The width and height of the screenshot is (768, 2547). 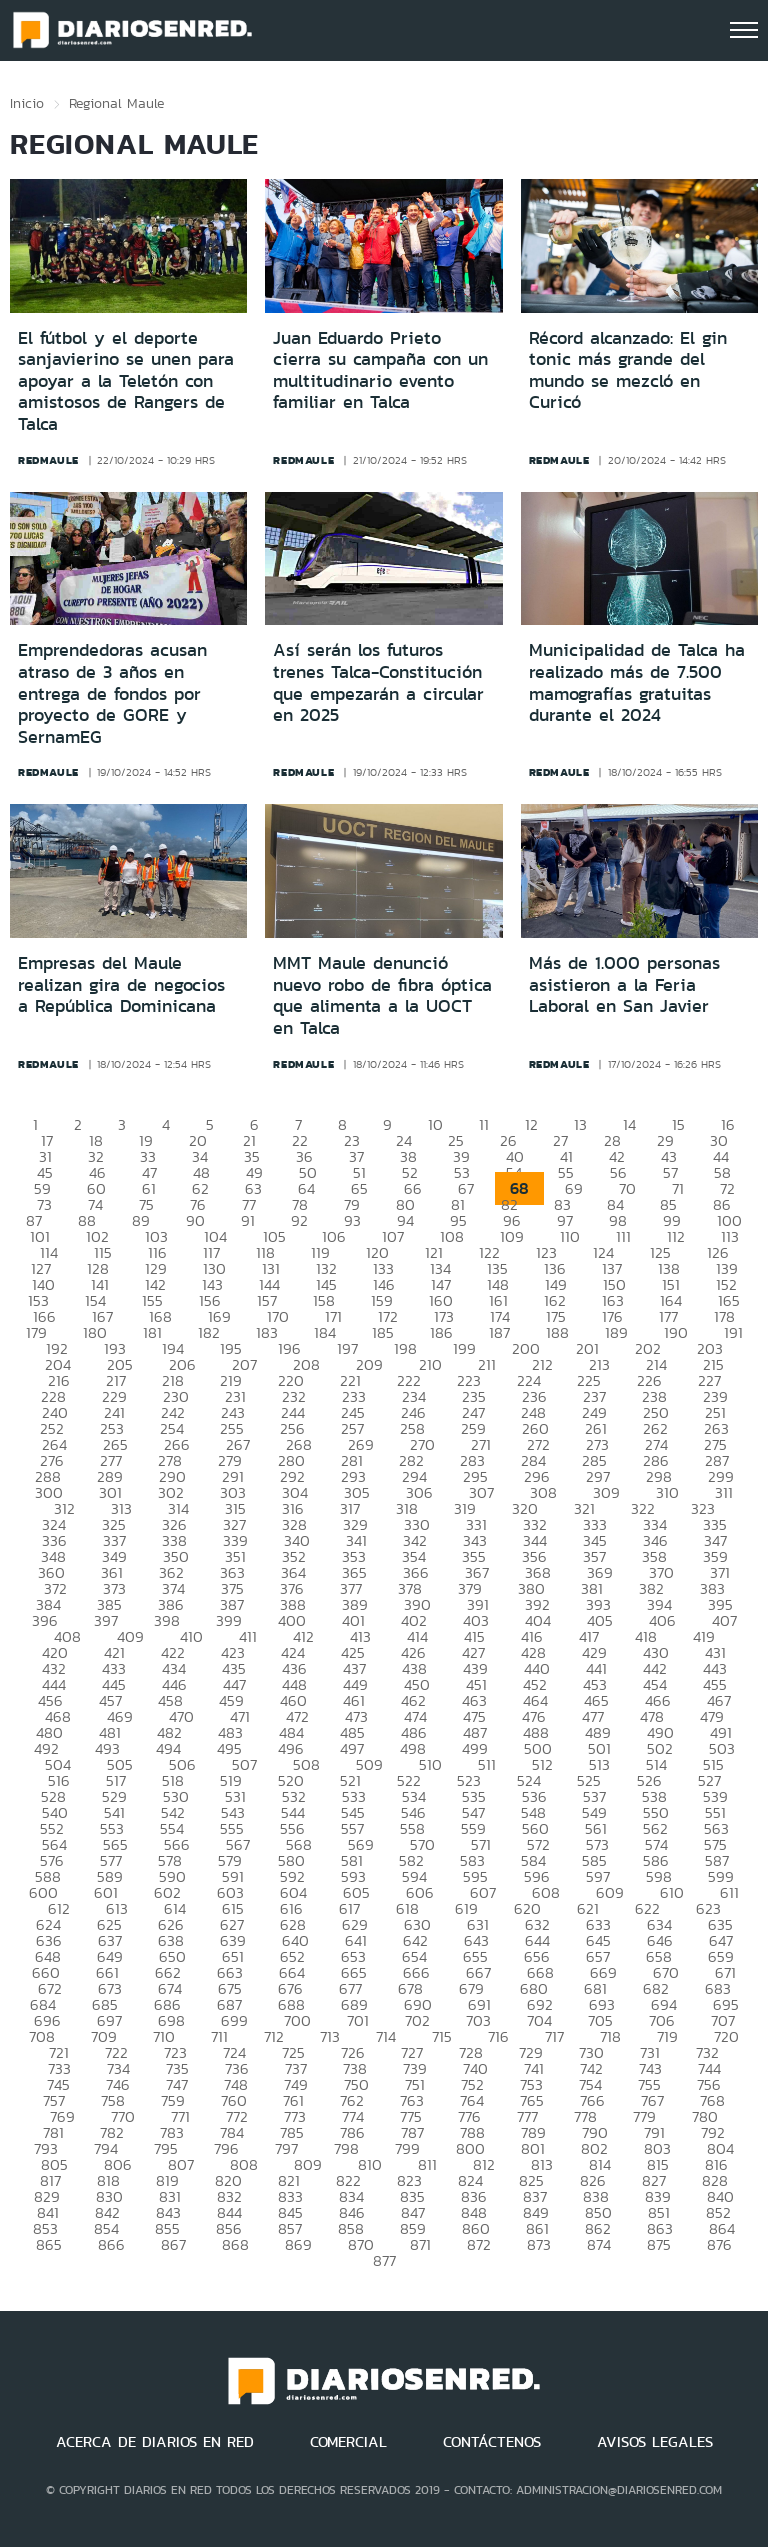 I want to click on 872, so click(x=479, y=2244).